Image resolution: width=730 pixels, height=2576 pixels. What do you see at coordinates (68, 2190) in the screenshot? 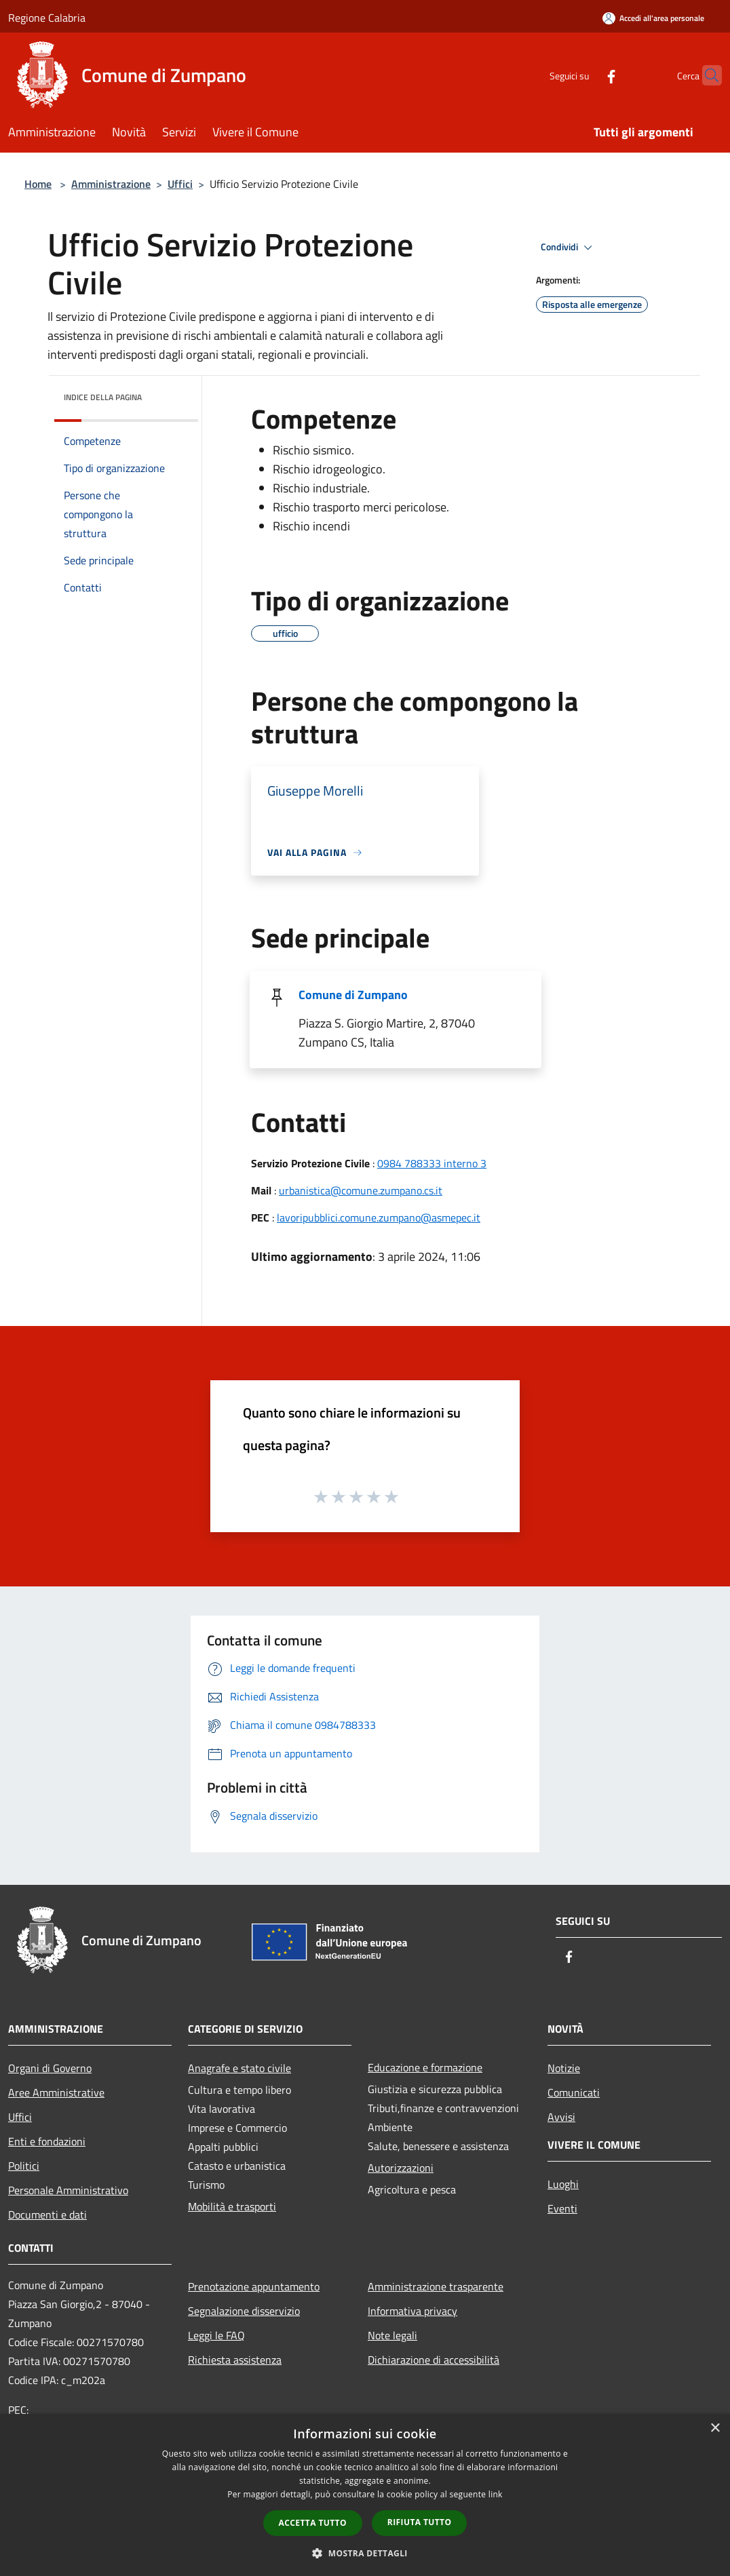
I see `Personale Amministrativo` at bounding box center [68, 2190].